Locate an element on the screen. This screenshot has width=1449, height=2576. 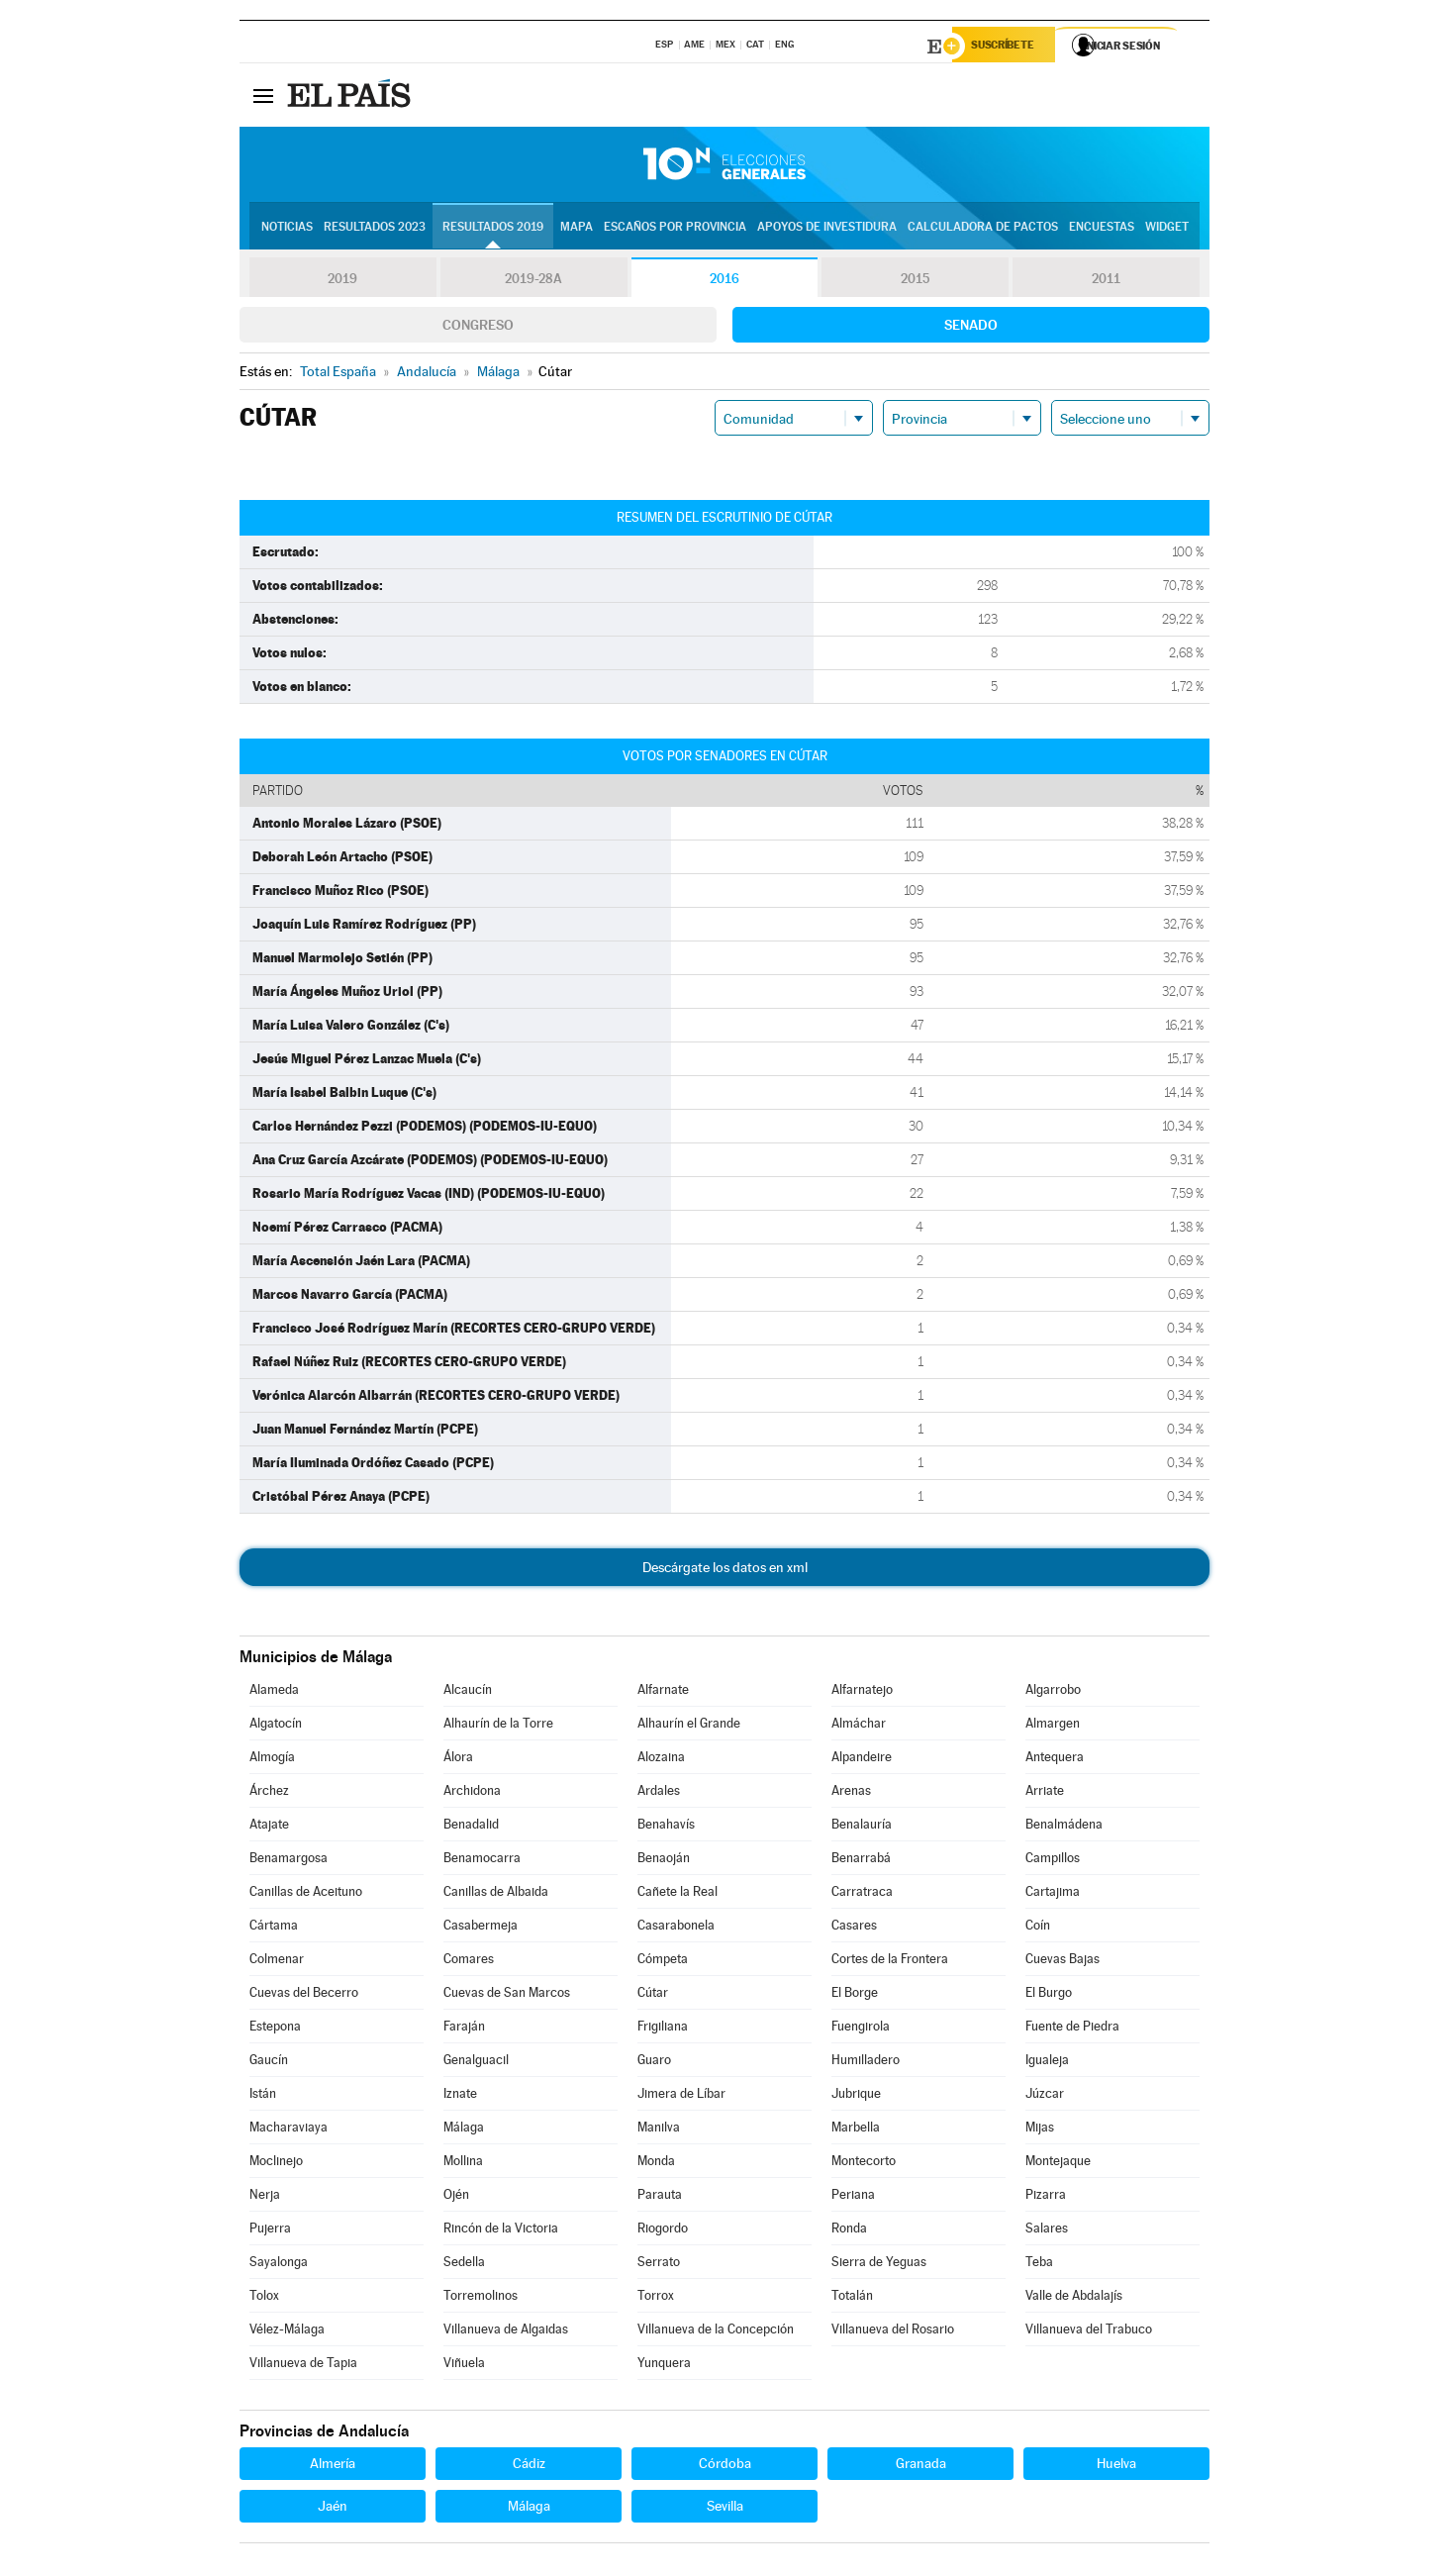
Casarabonela is located at coordinates (676, 1928).